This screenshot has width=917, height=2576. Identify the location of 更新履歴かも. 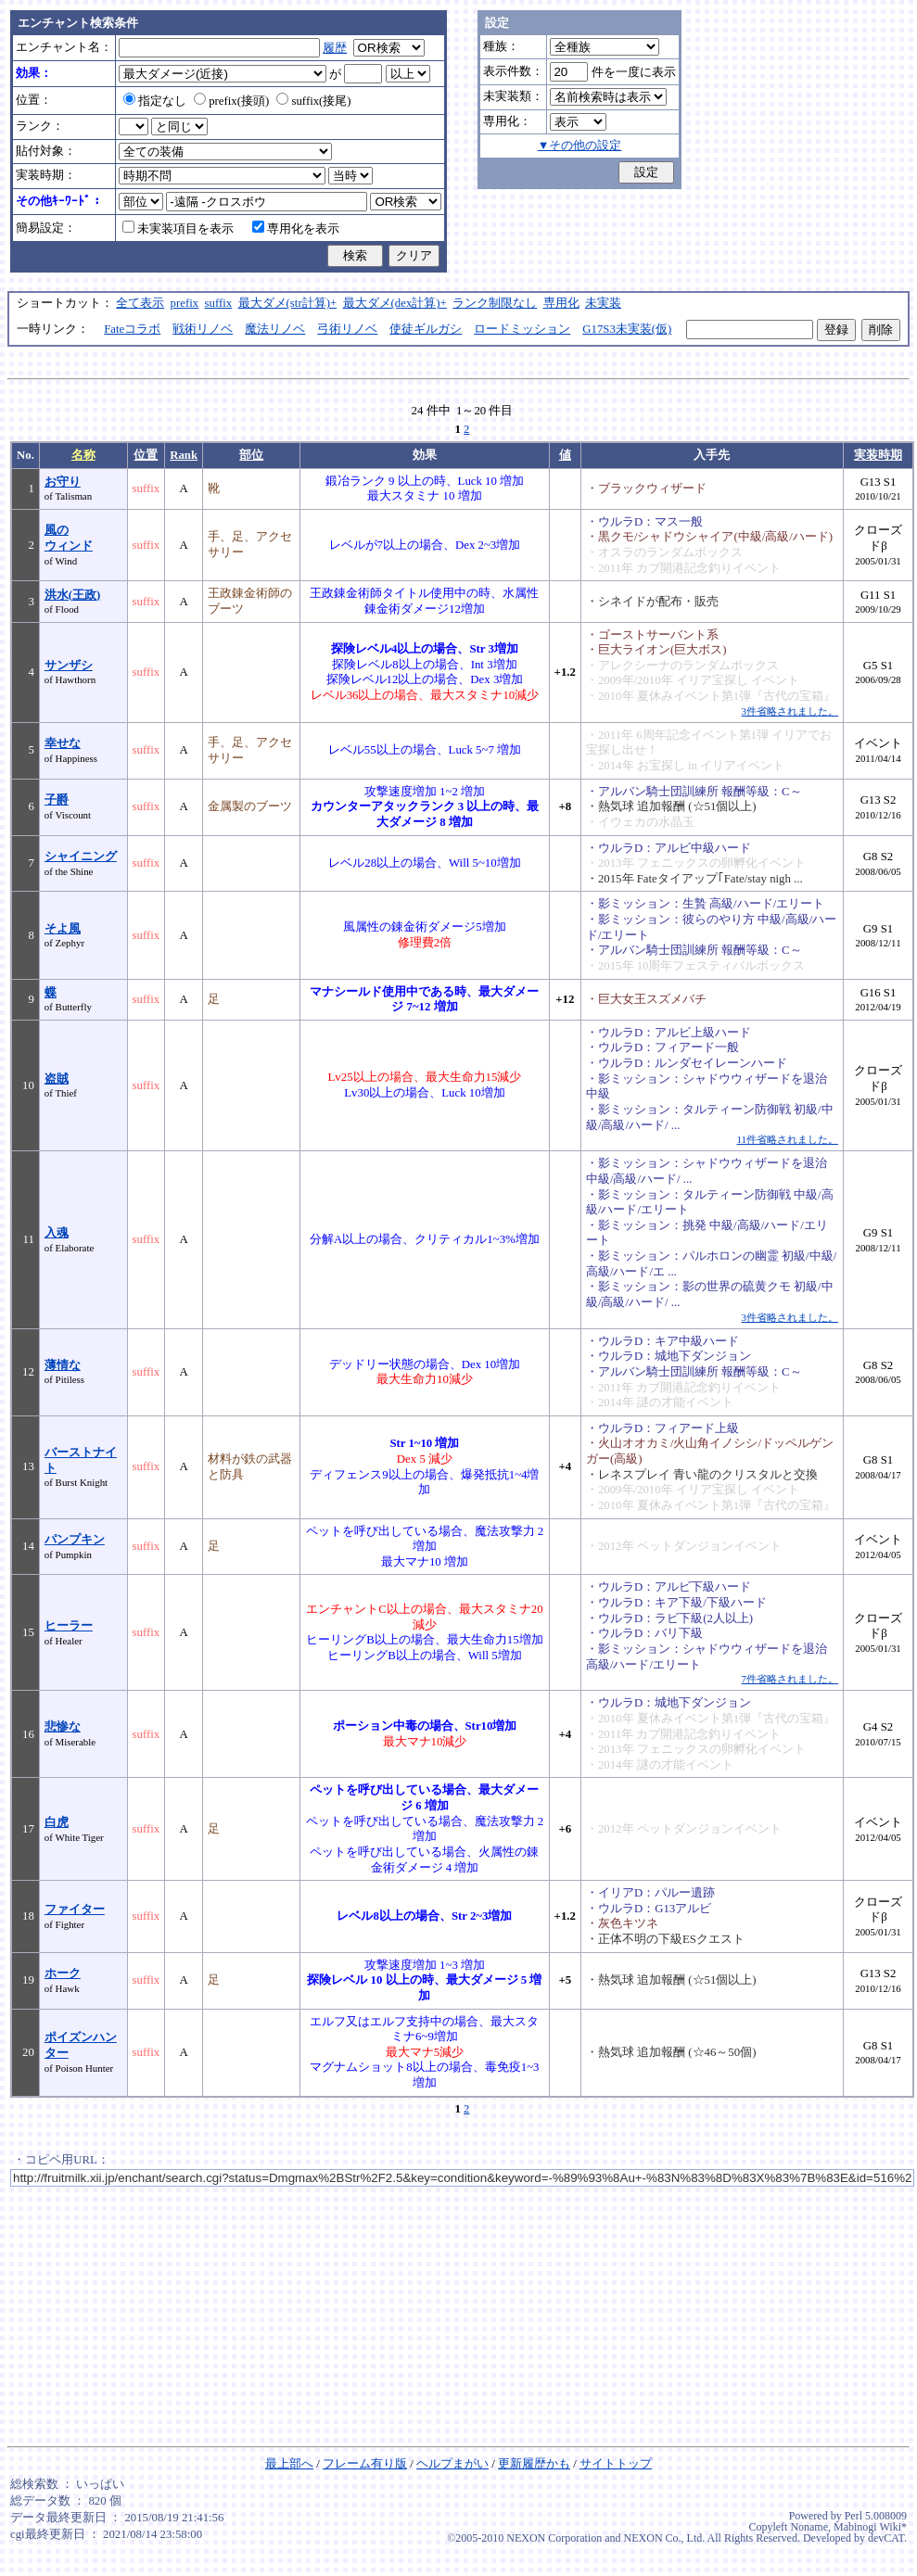
(534, 2463).